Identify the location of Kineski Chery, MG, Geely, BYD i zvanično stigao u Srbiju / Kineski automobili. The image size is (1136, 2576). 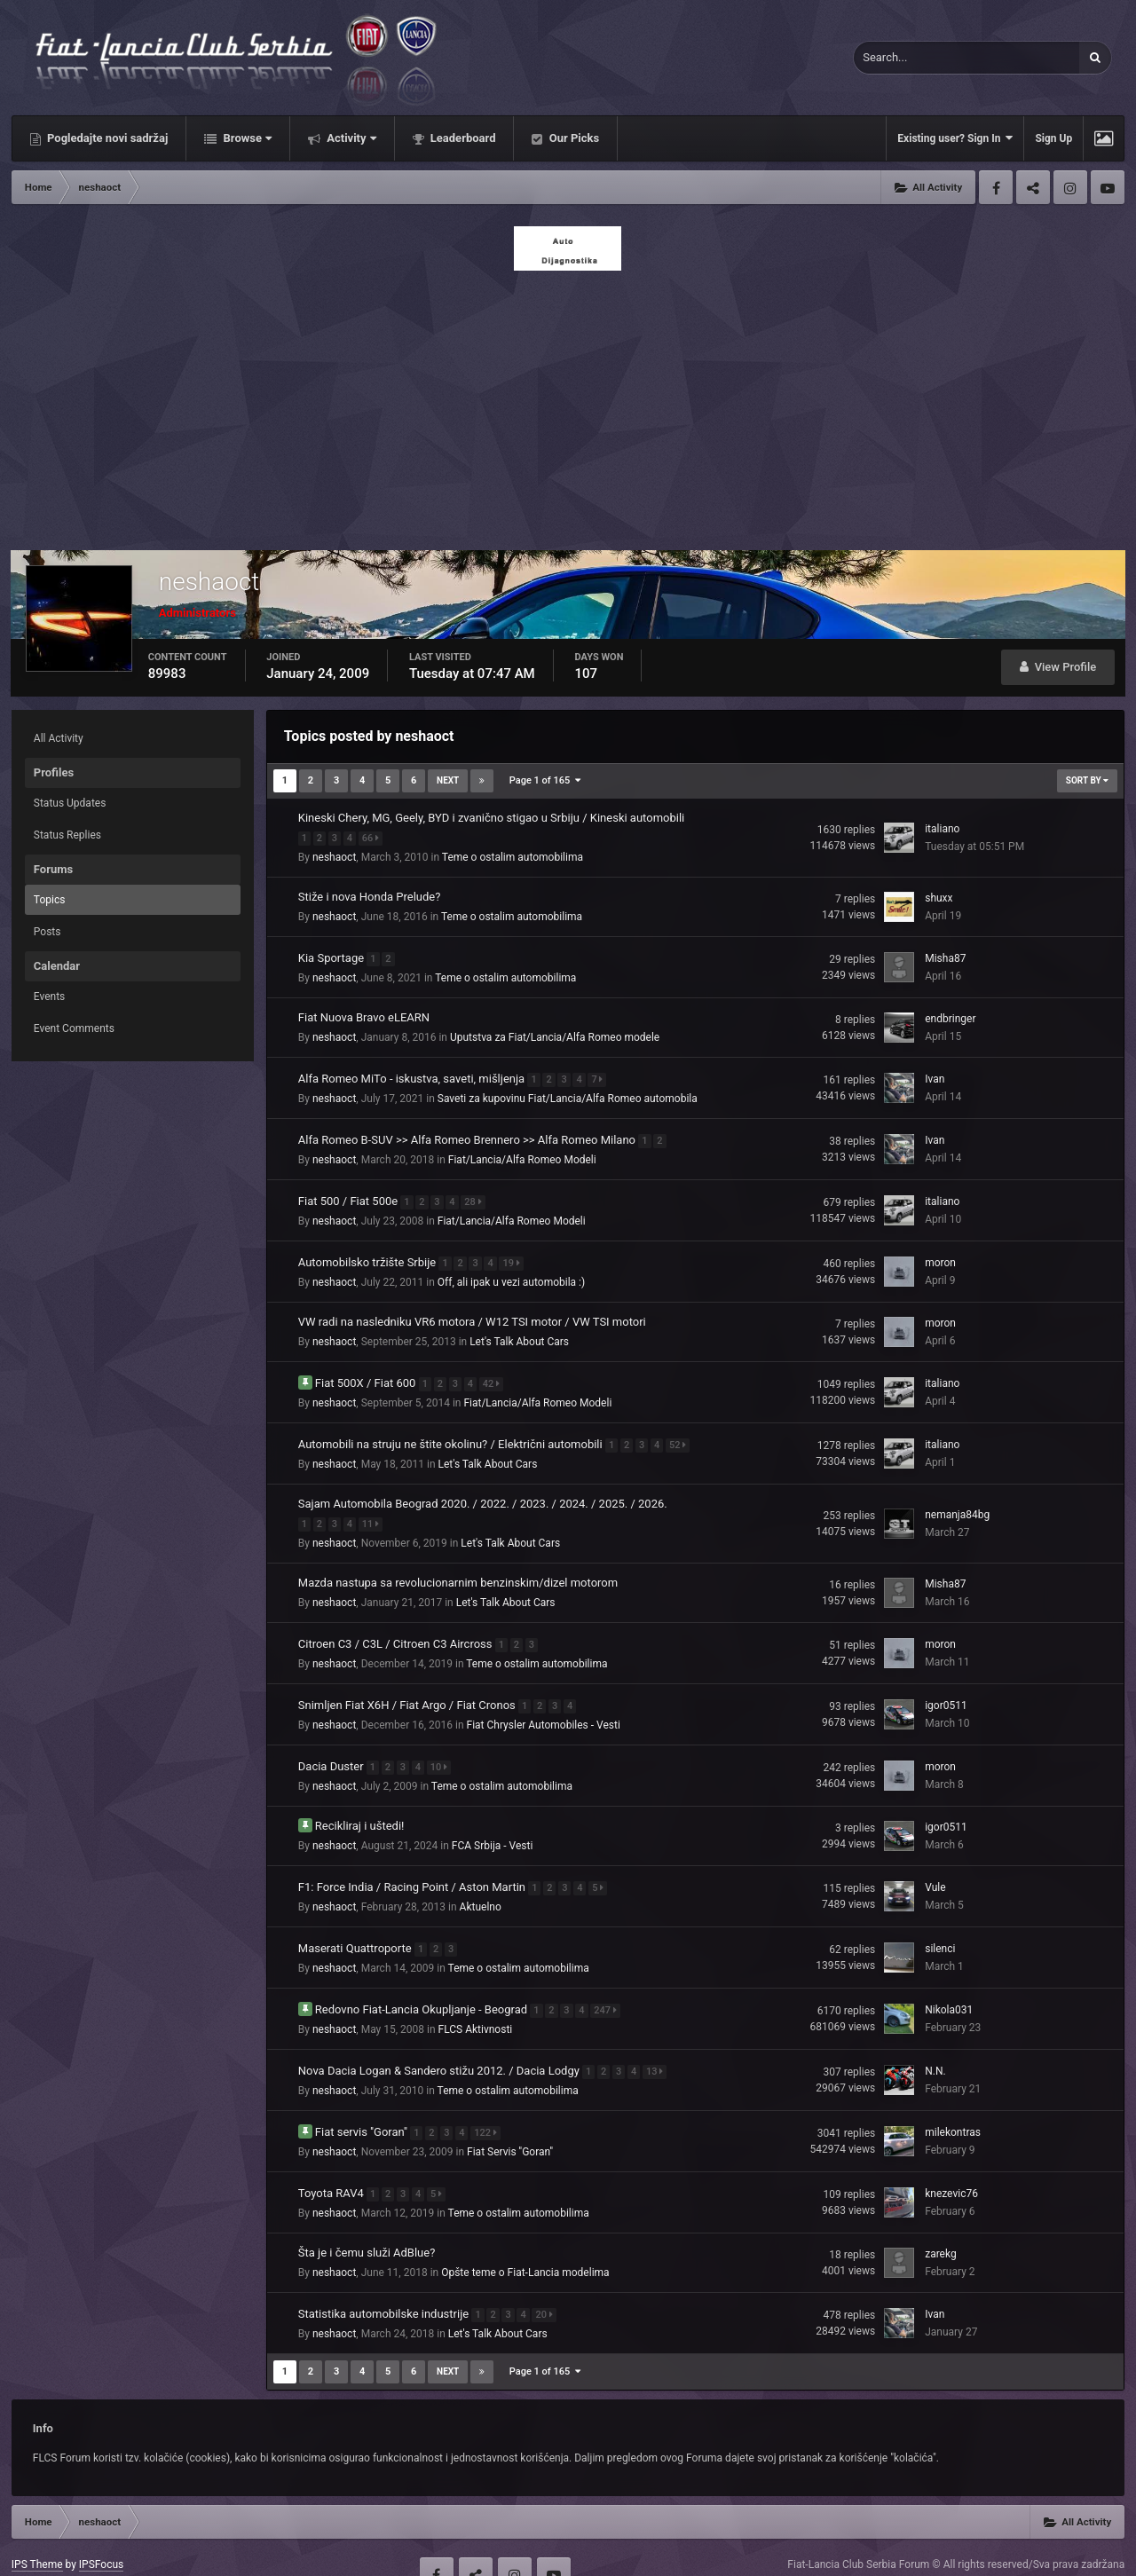
(491, 817).